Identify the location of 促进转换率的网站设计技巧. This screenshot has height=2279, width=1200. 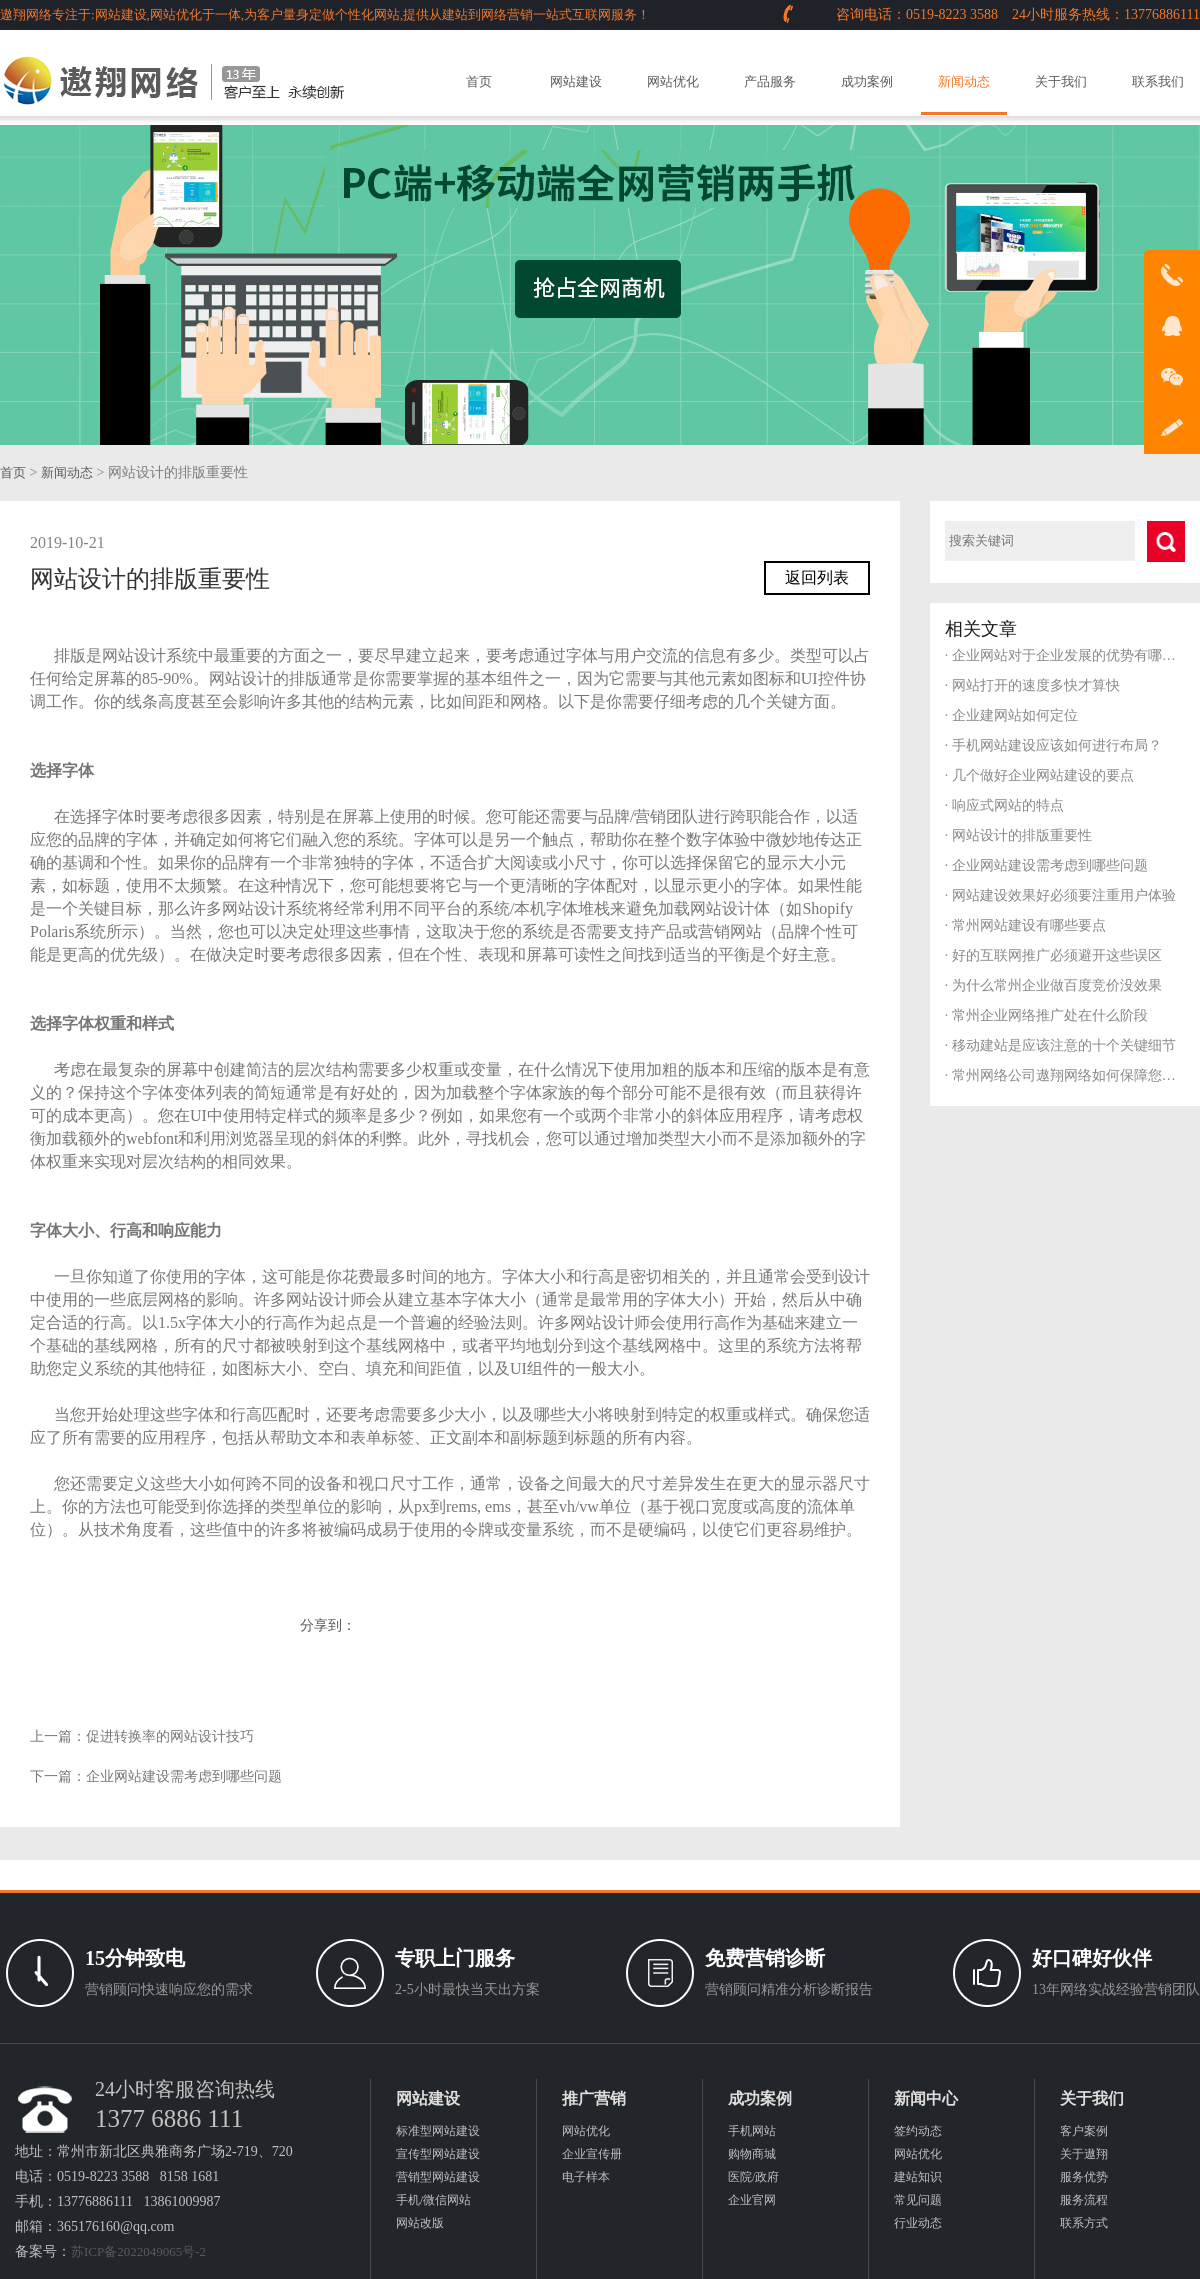
(170, 1736).